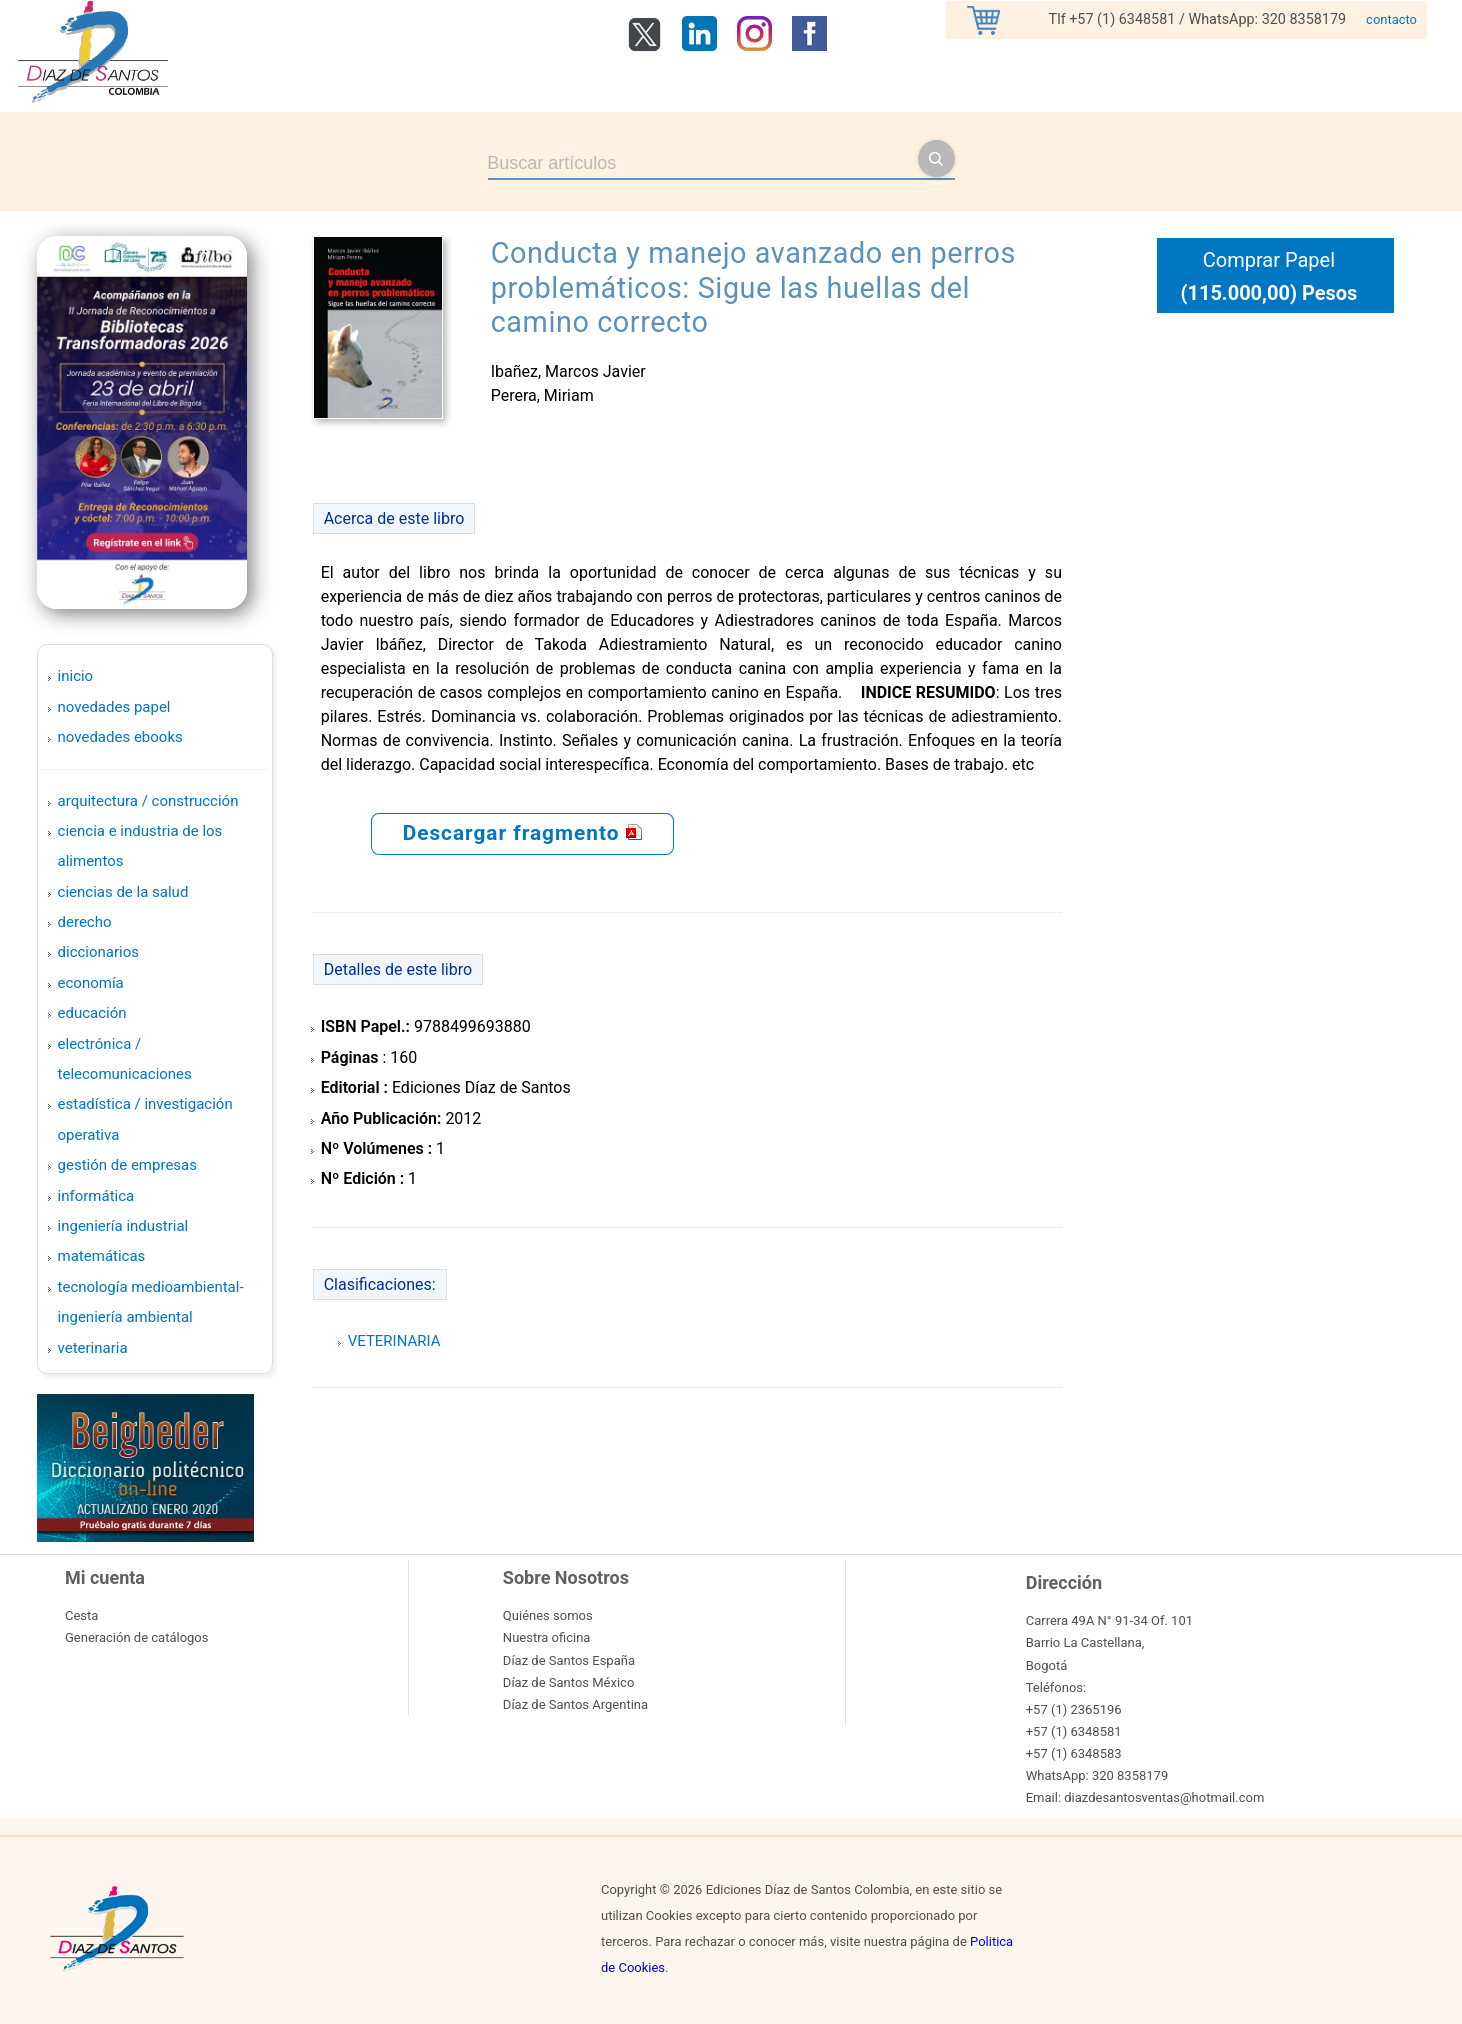  Describe the element at coordinates (120, 737) in the screenshot. I see `Novedades Ebooks` at that location.